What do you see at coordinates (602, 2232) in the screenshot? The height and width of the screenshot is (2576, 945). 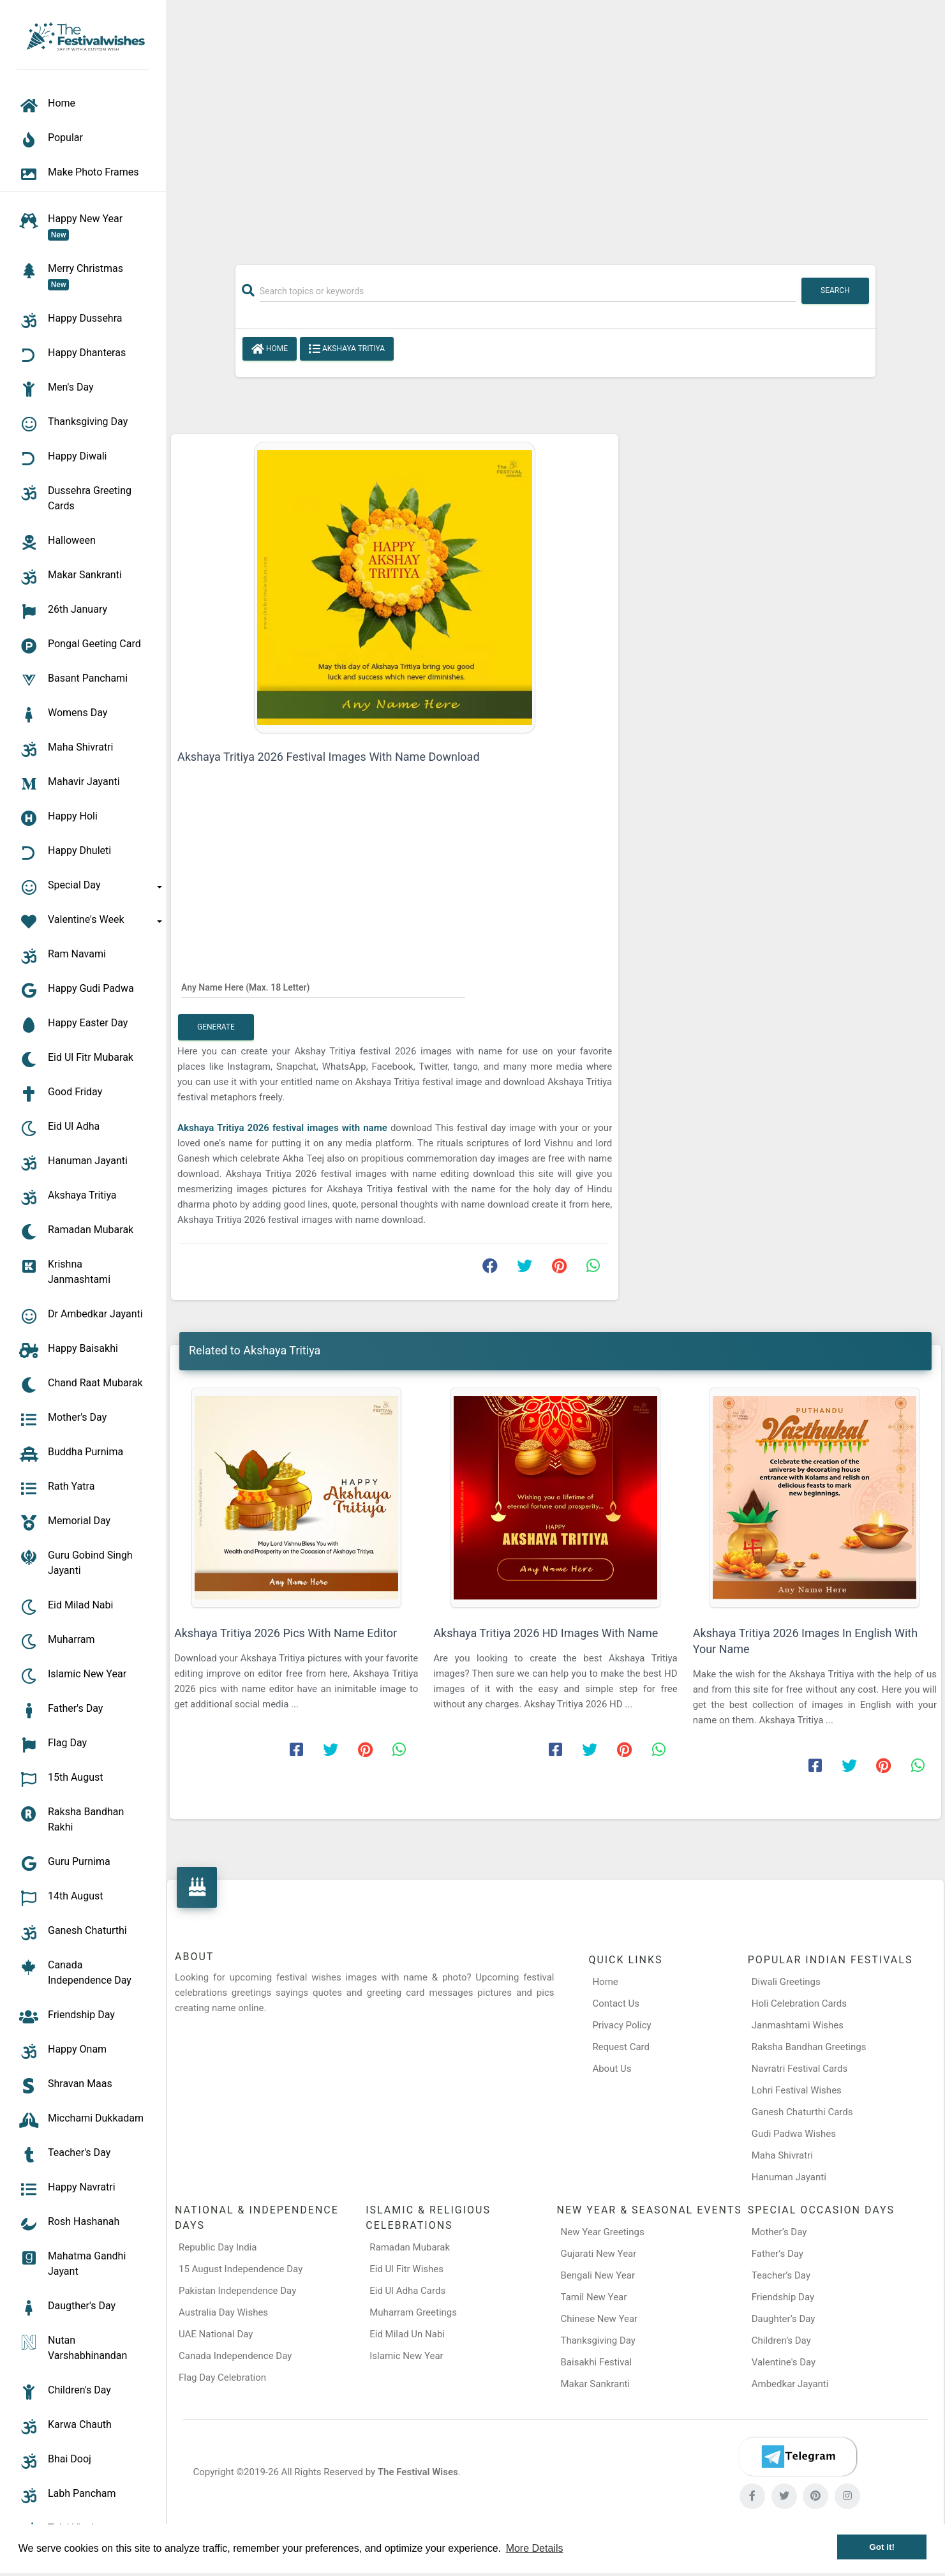 I see `New Year Greetings` at bounding box center [602, 2232].